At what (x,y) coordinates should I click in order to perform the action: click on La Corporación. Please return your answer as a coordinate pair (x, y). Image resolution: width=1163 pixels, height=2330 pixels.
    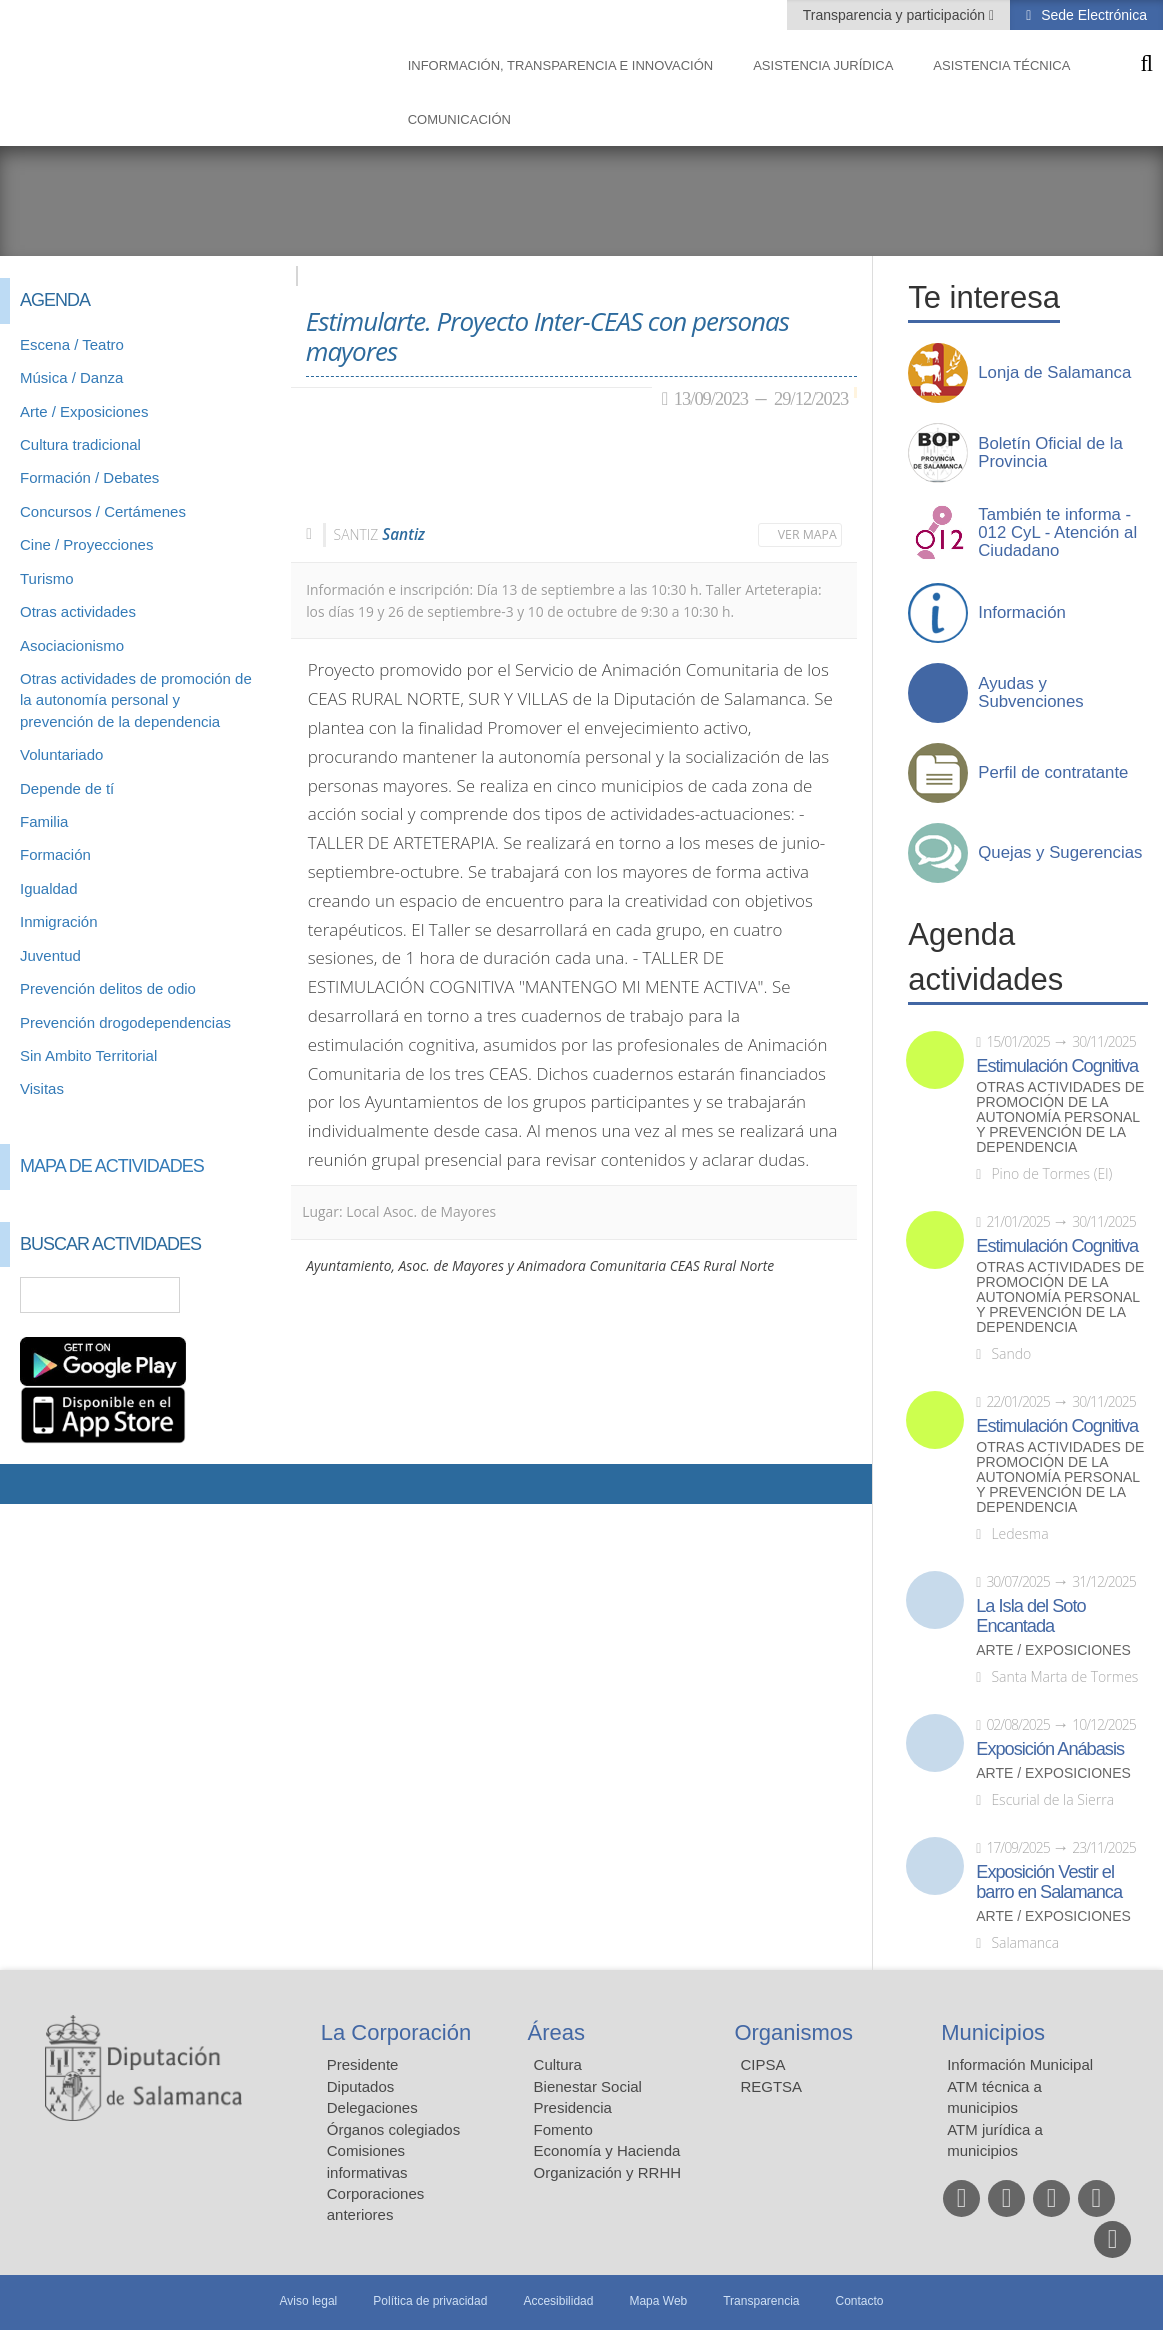
    Looking at the image, I should click on (396, 2032).